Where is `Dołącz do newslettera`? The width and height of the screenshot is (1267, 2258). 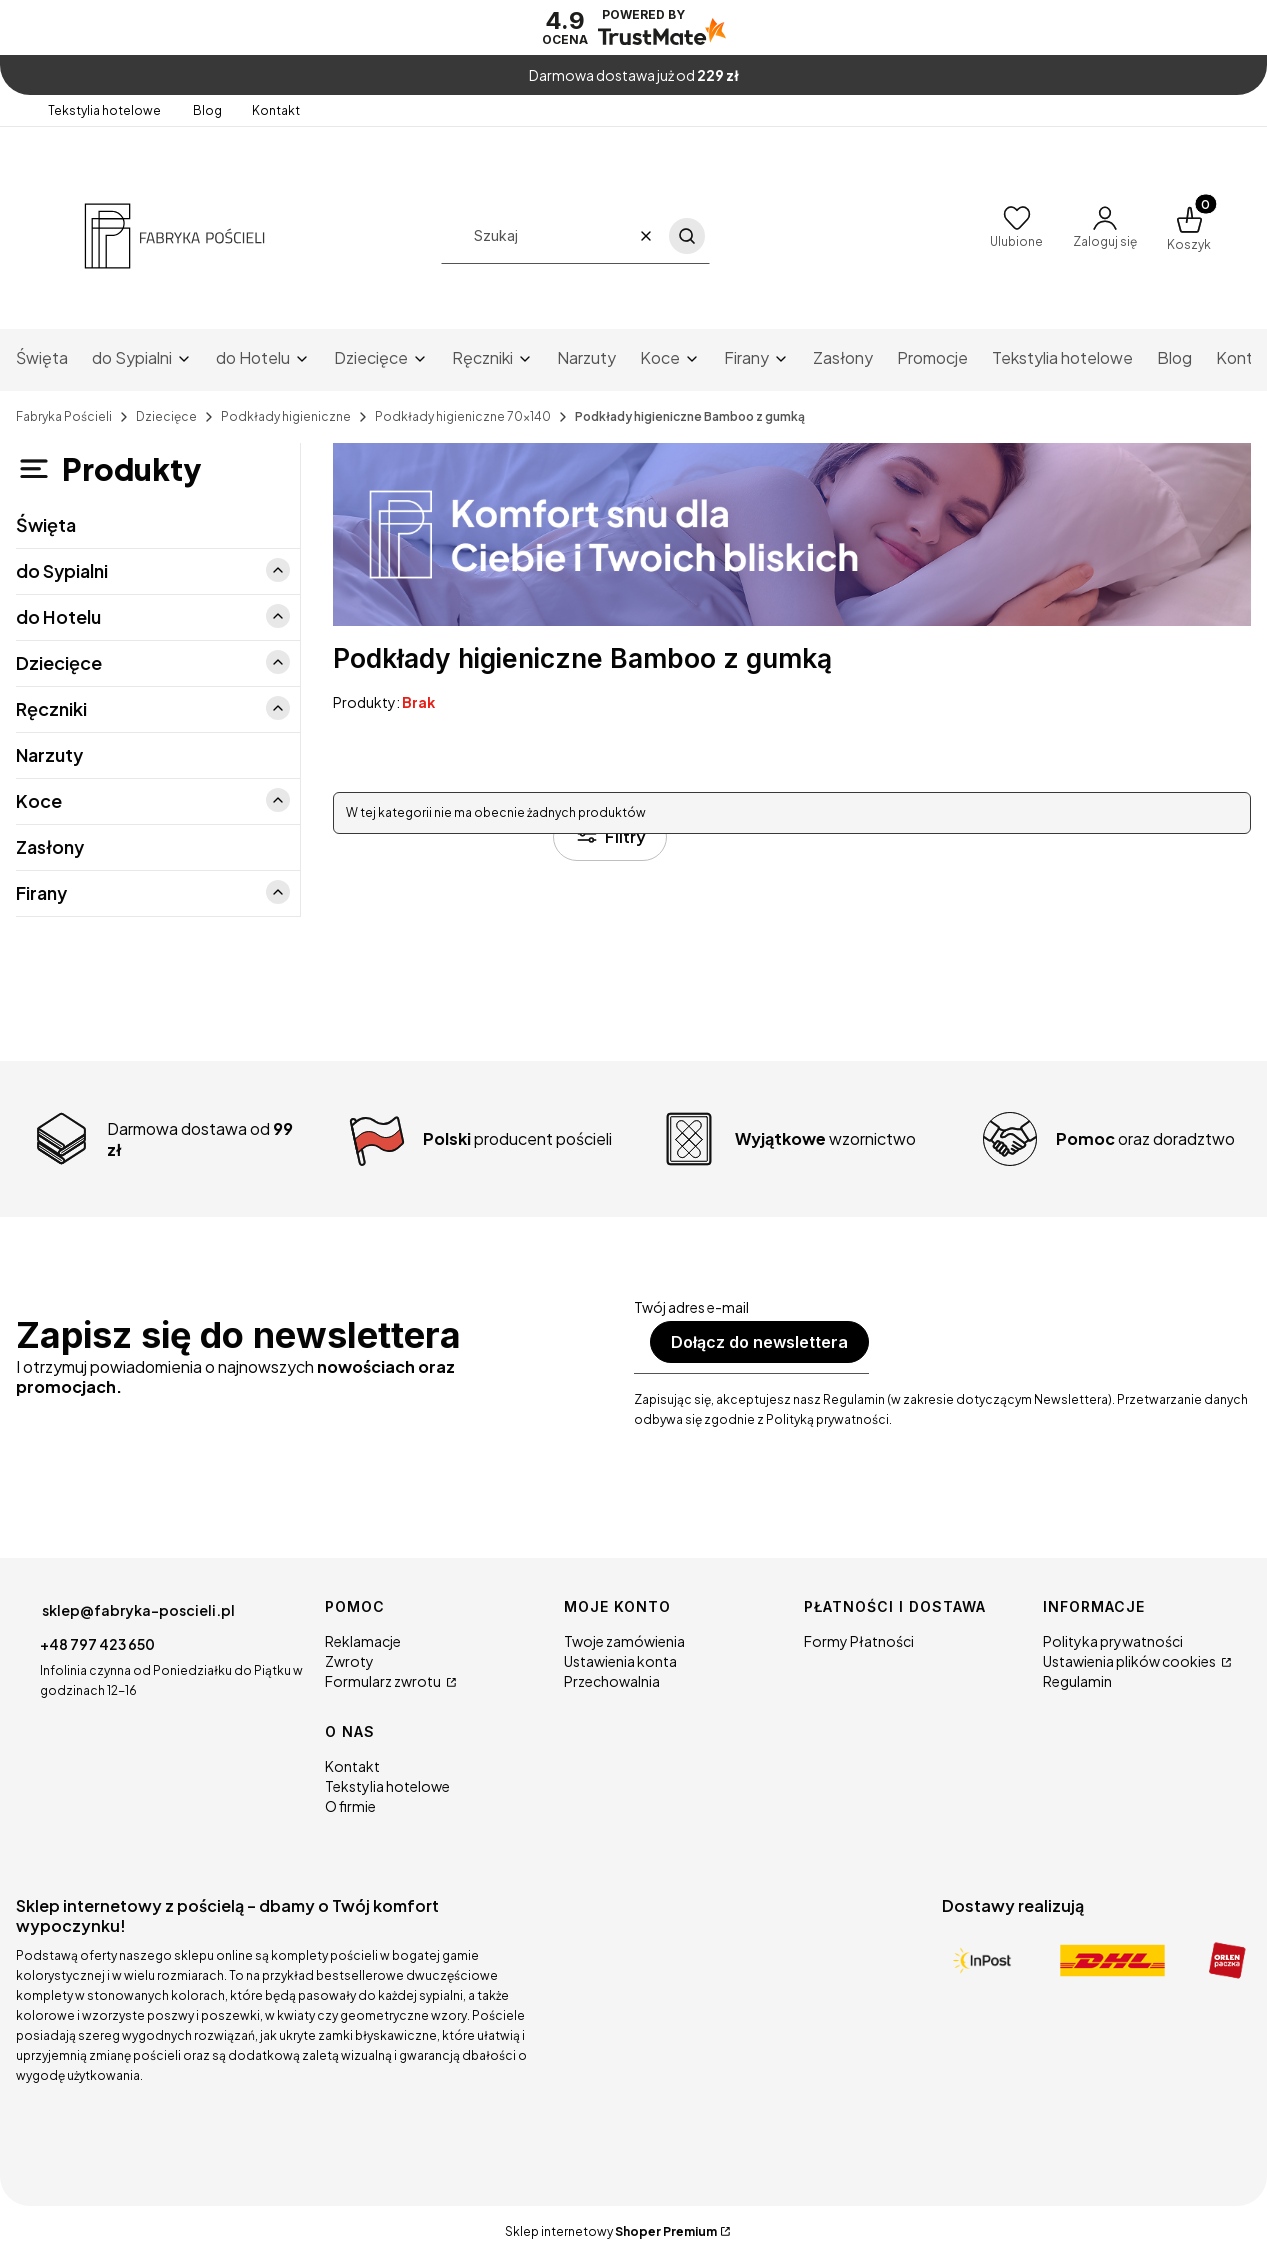 Dołącz do newslettera is located at coordinates (759, 1342).